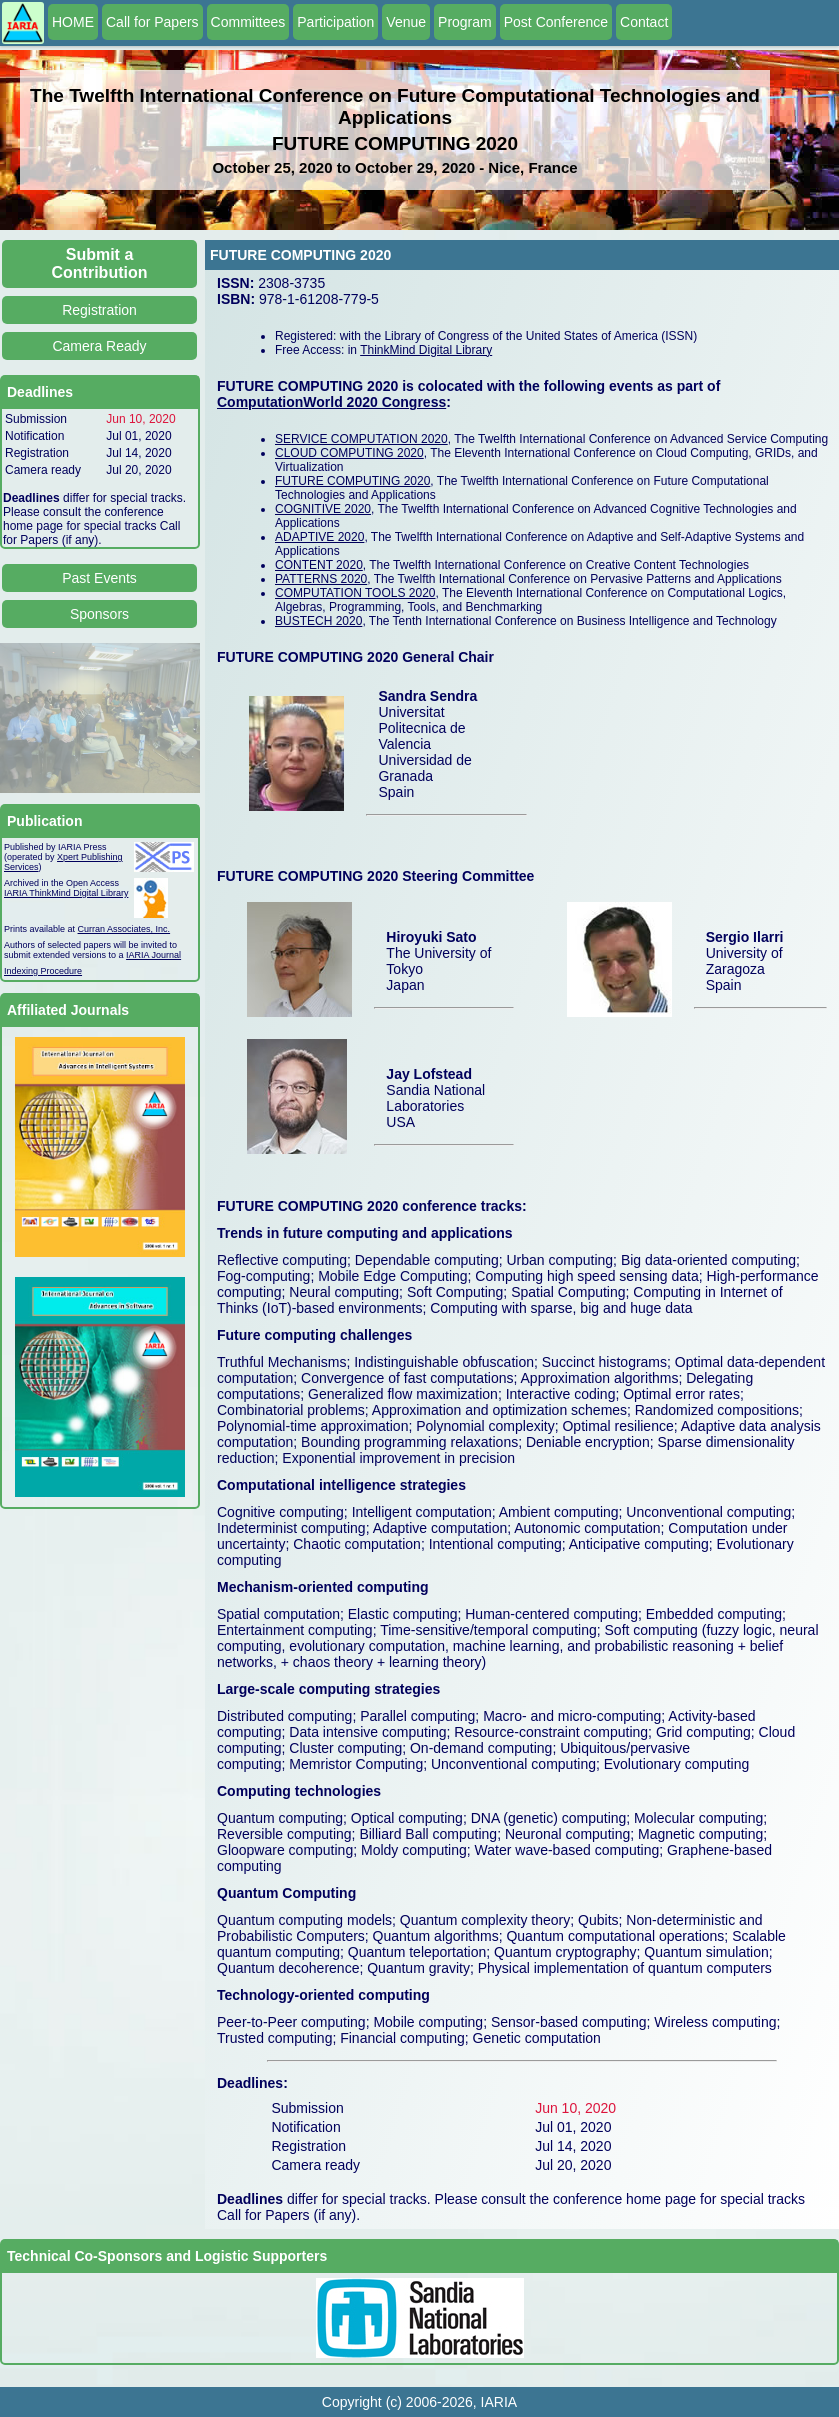 This screenshot has height=2417, width=839. What do you see at coordinates (66, 893) in the screenshot?
I see `IARIA ThinkMind Digital Library` at bounding box center [66, 893].